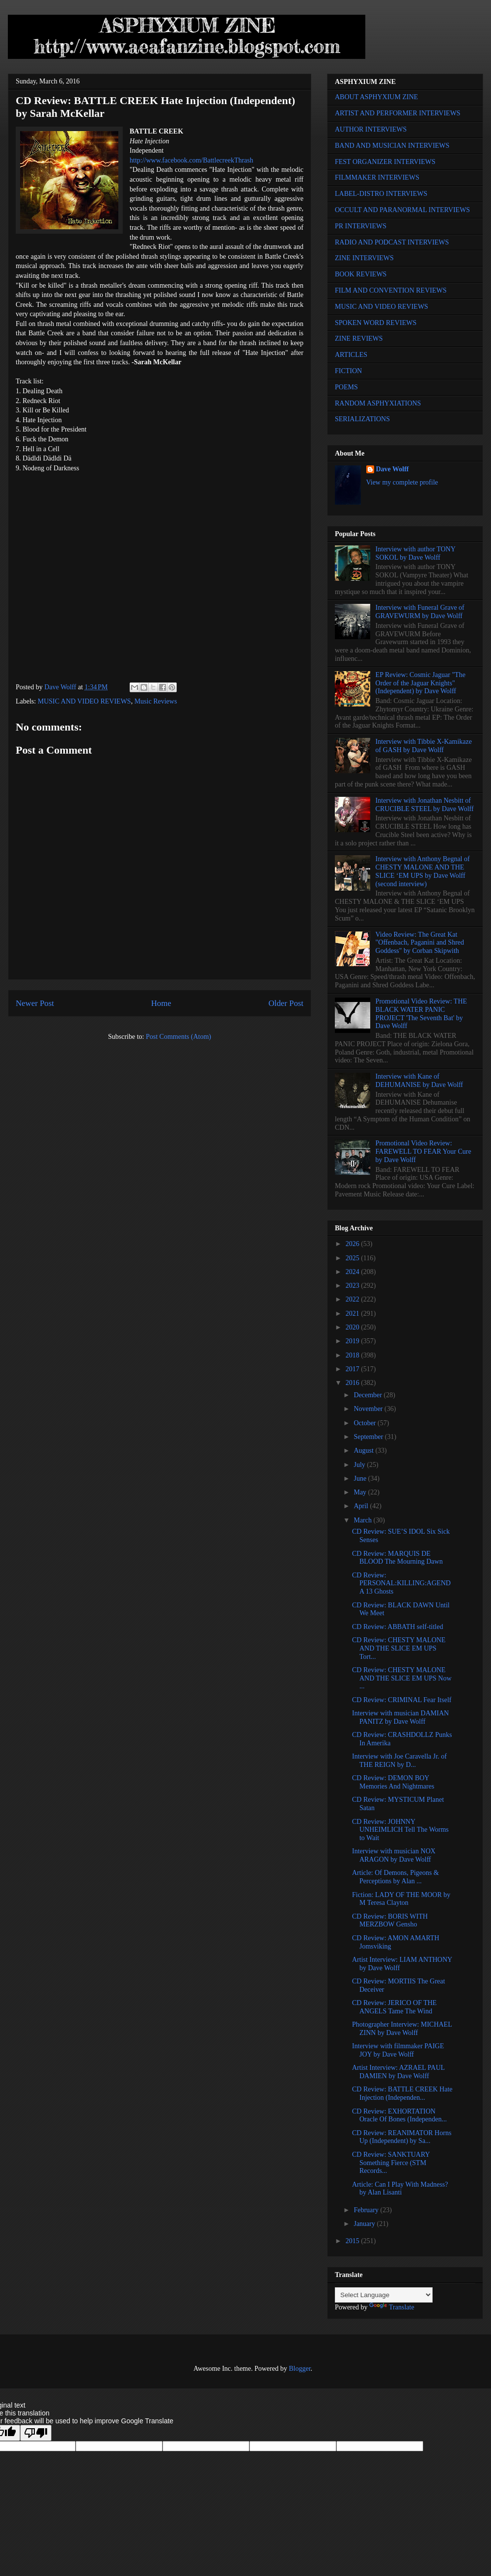 This screenshot has height=2576, width=491. Describe the element at coordinates (385, 161) in the screenshot. I see `FEST ORGANIZER INTERVIEWS` at that location.